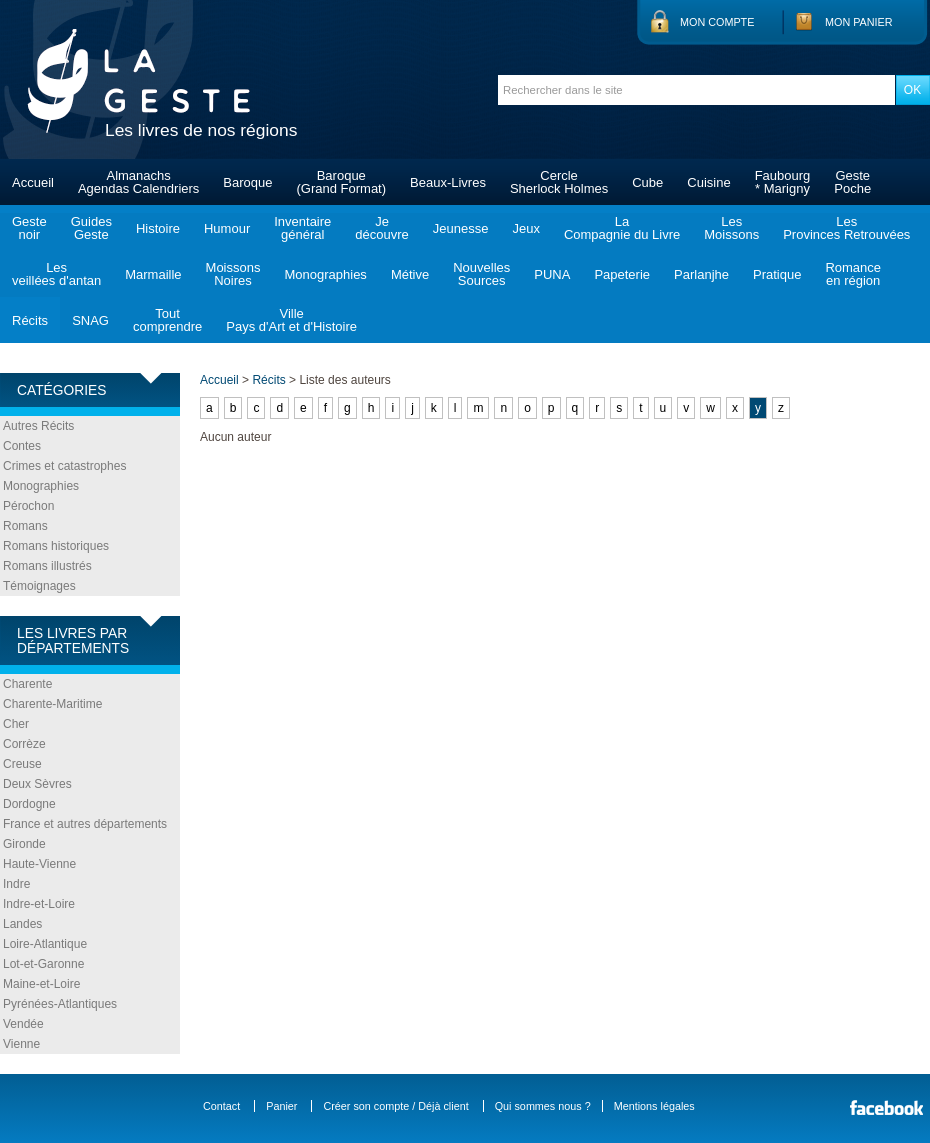  Describe the element at coordinates (91, 228) in the screenshot. I see `GuidesGeste` at that location.